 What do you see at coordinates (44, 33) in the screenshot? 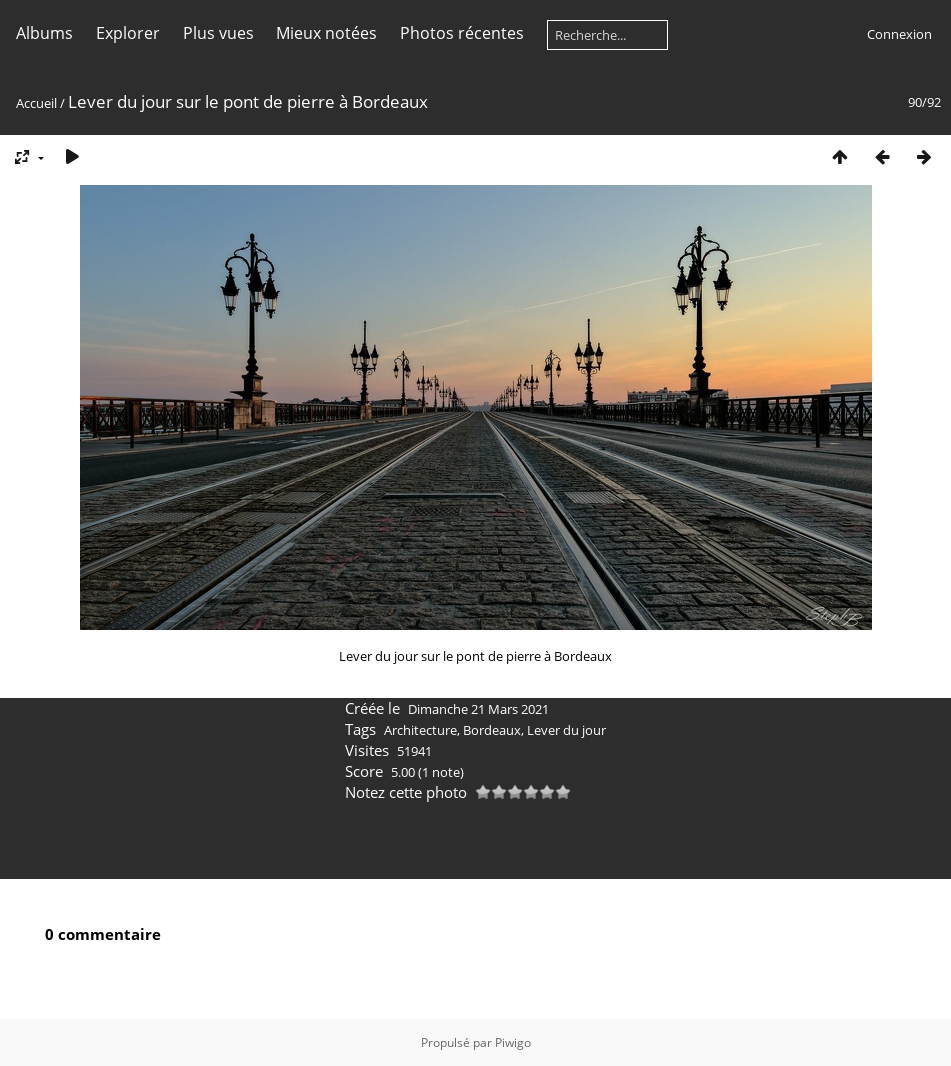
I see `Albums` at bounding box center [44, 33].